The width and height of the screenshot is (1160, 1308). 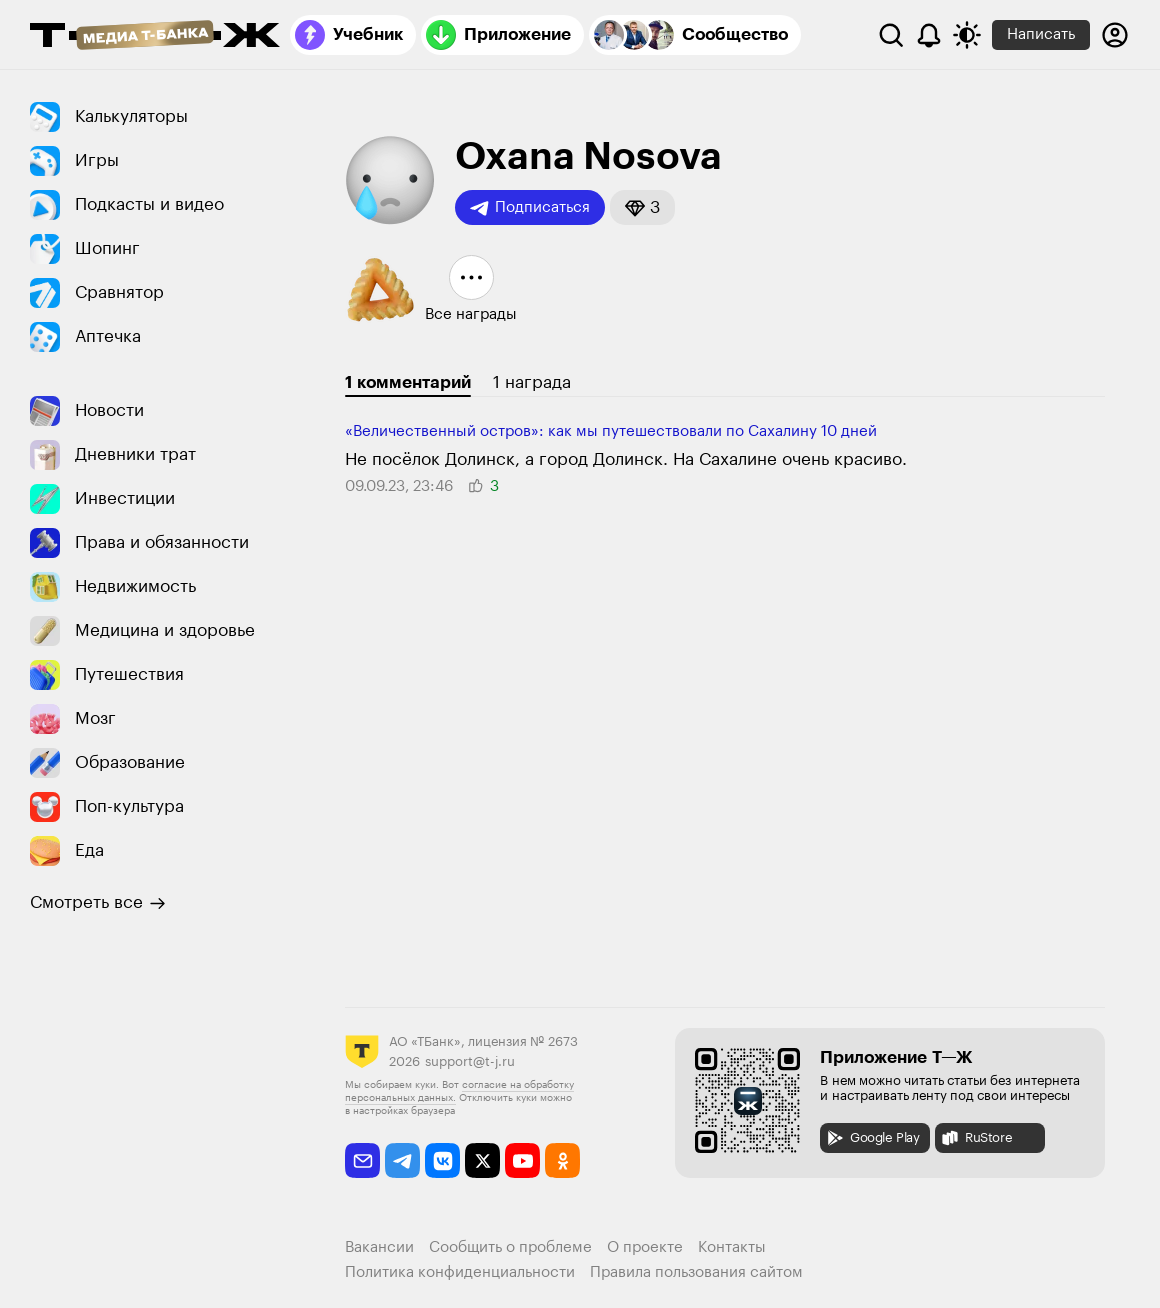 I want to click on [Уведомления], so click(x=929, y=35).